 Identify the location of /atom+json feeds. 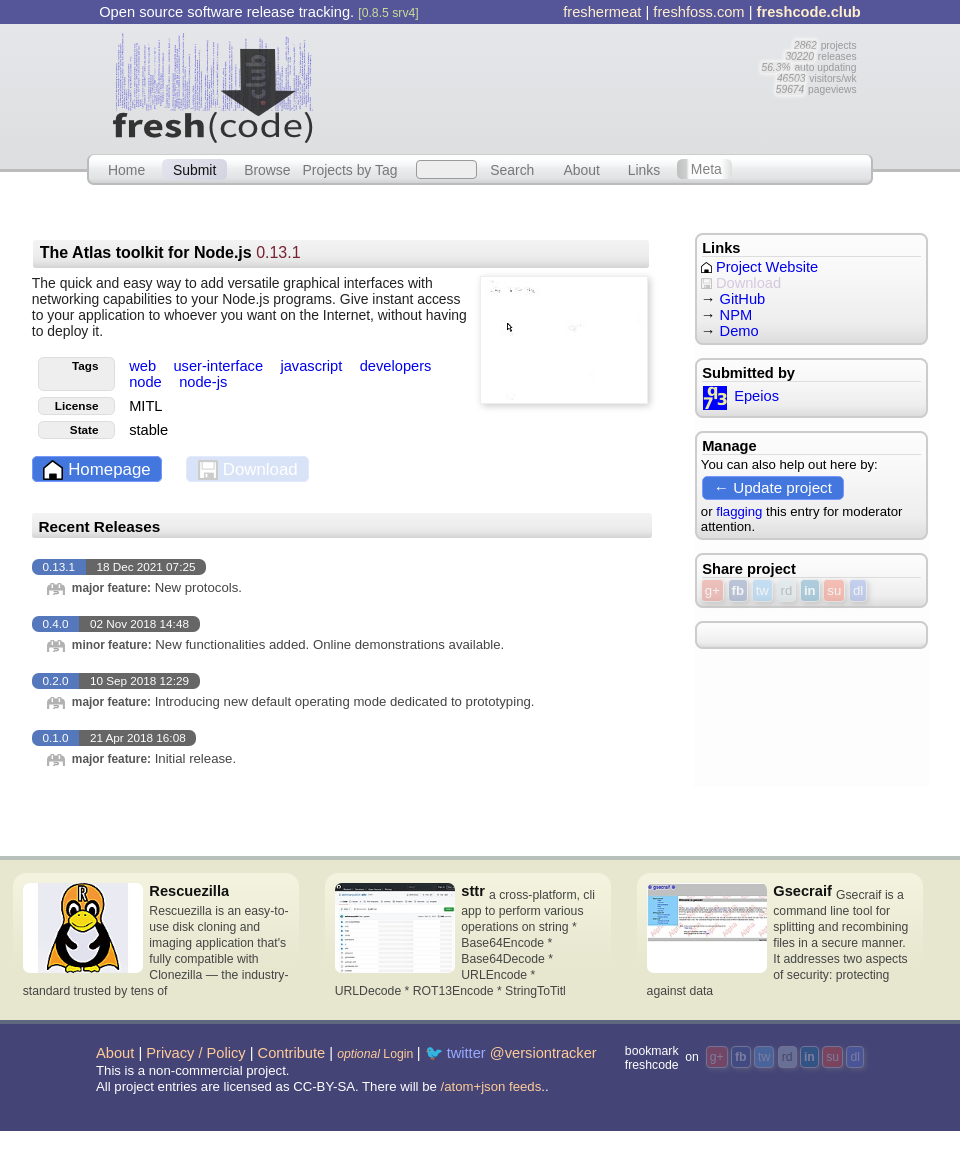
(491, 1086).